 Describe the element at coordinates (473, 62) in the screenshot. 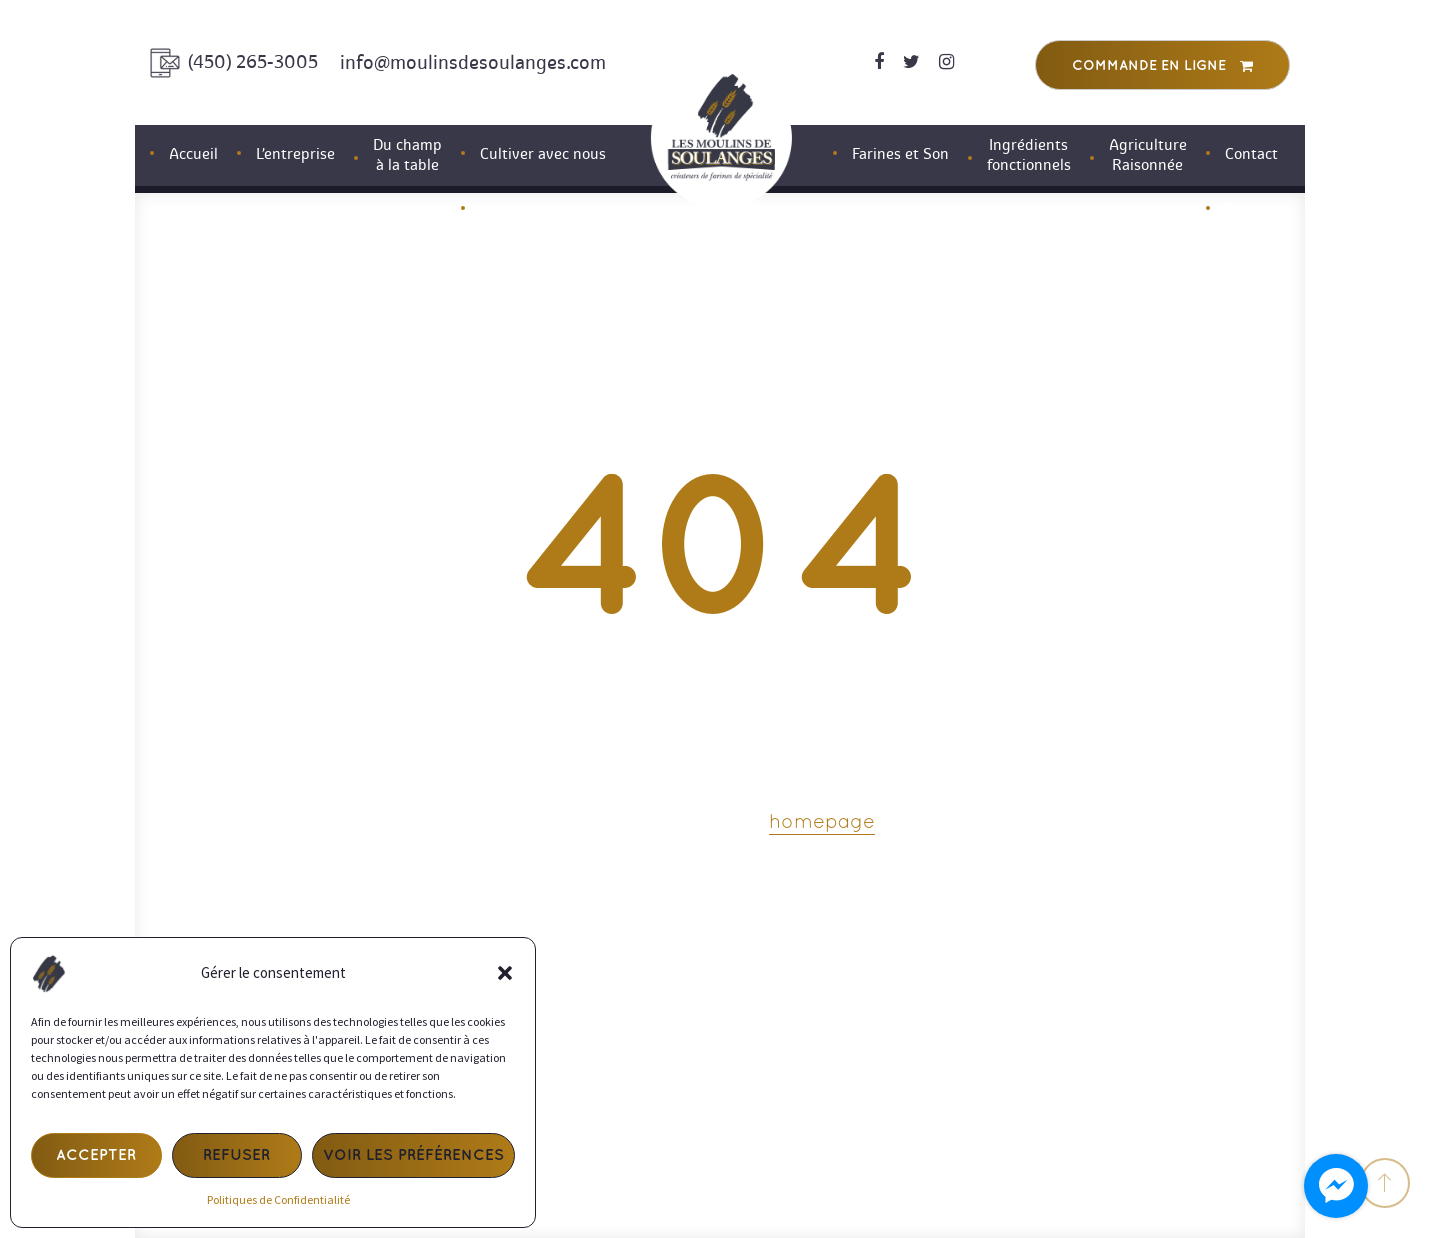

I see `info@moulinsdesoulanges.com` at that location.